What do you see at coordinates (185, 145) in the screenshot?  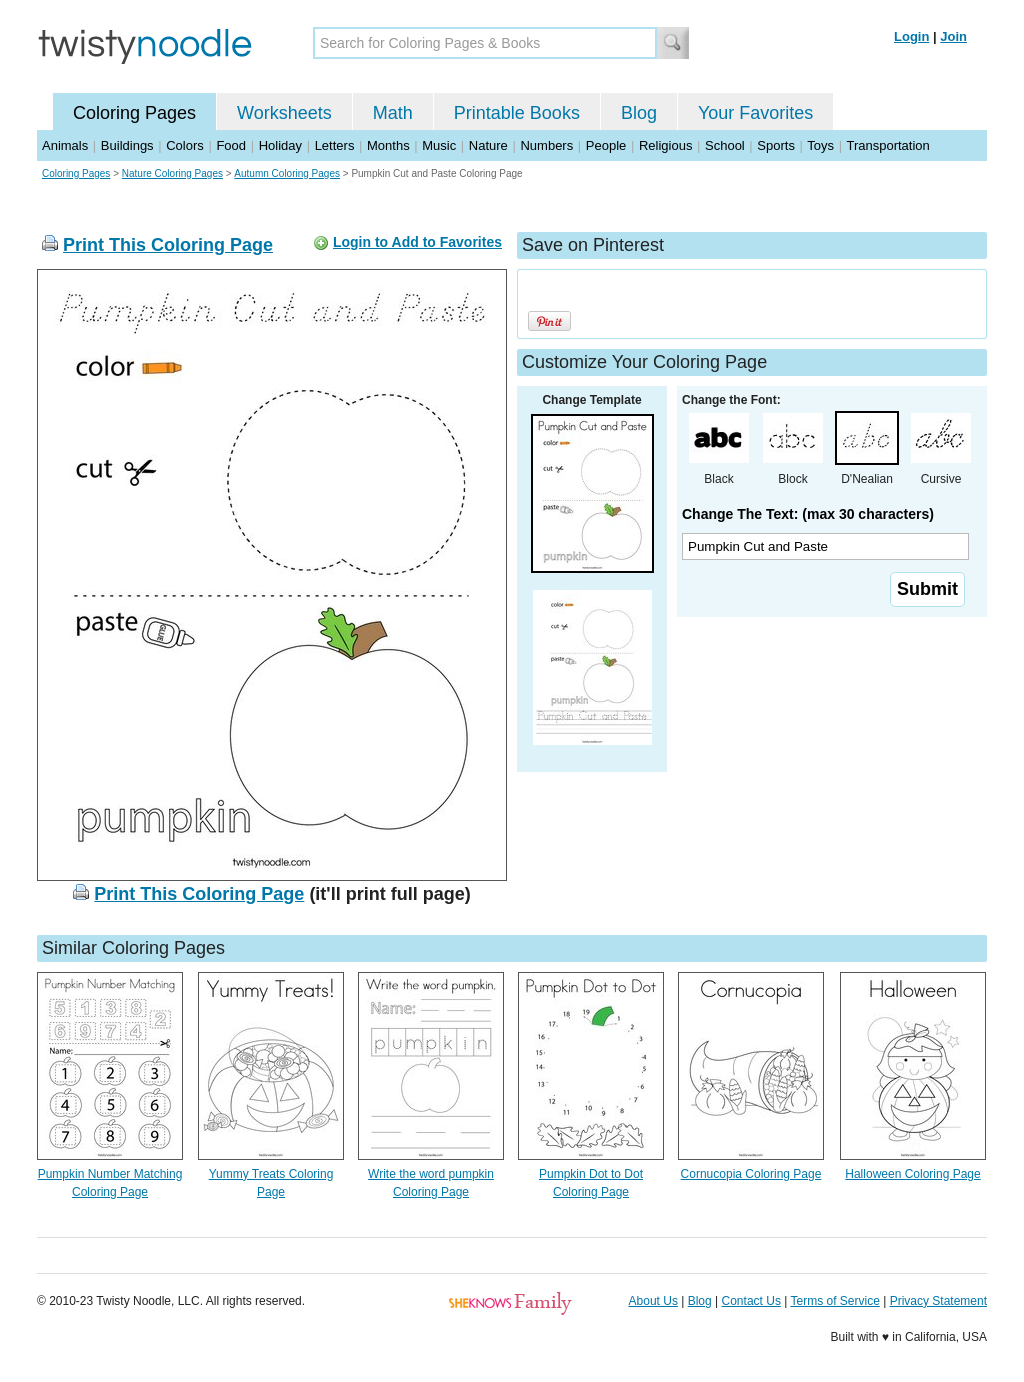 I see `Colors` at bounding box center [185, 145].